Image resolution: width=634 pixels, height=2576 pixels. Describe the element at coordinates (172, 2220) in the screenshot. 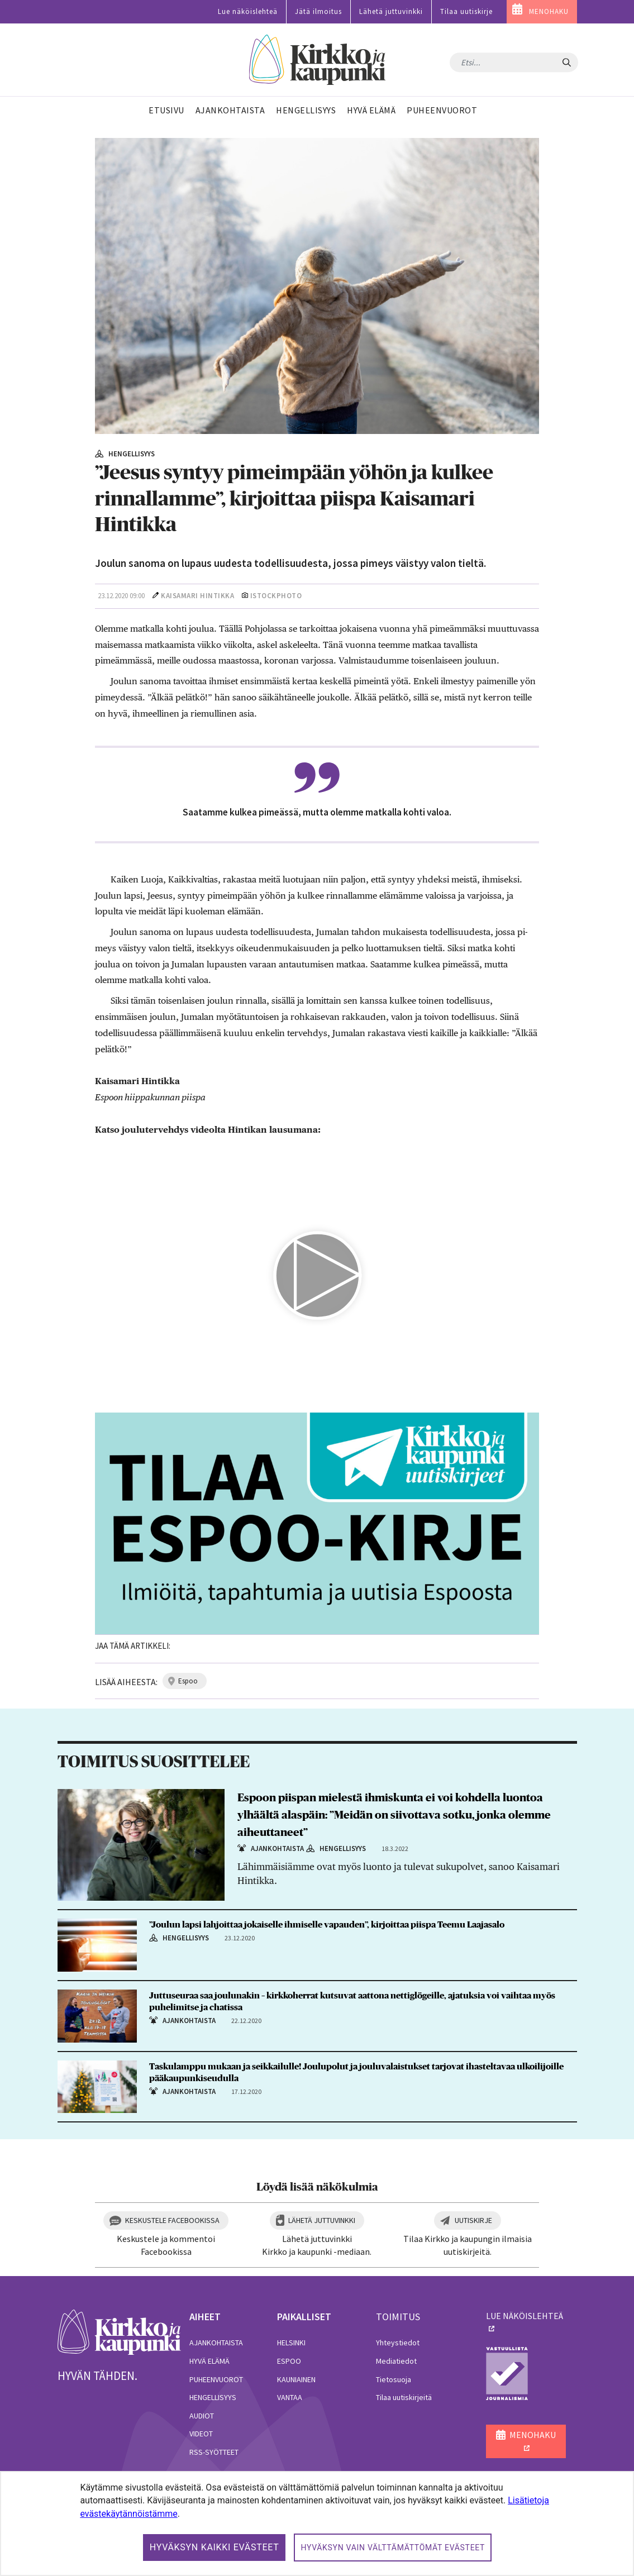

I see `Keskustele Facebookissa` at that location.